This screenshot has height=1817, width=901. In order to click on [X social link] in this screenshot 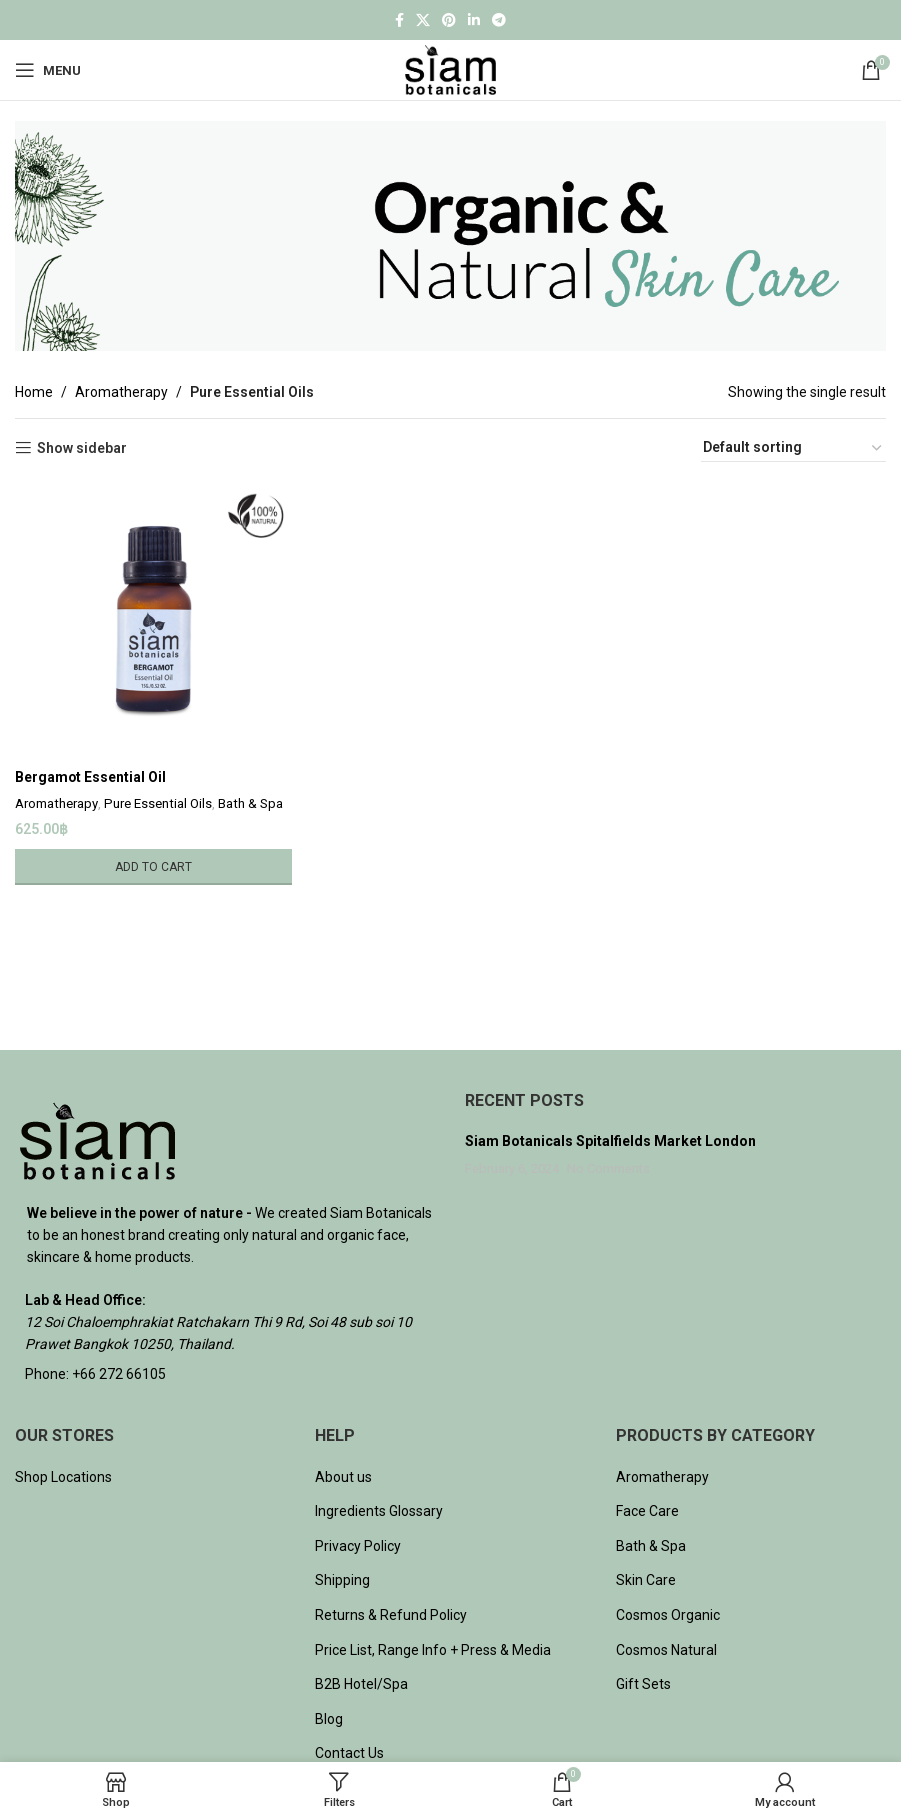, I will do `click(423, 20)`.